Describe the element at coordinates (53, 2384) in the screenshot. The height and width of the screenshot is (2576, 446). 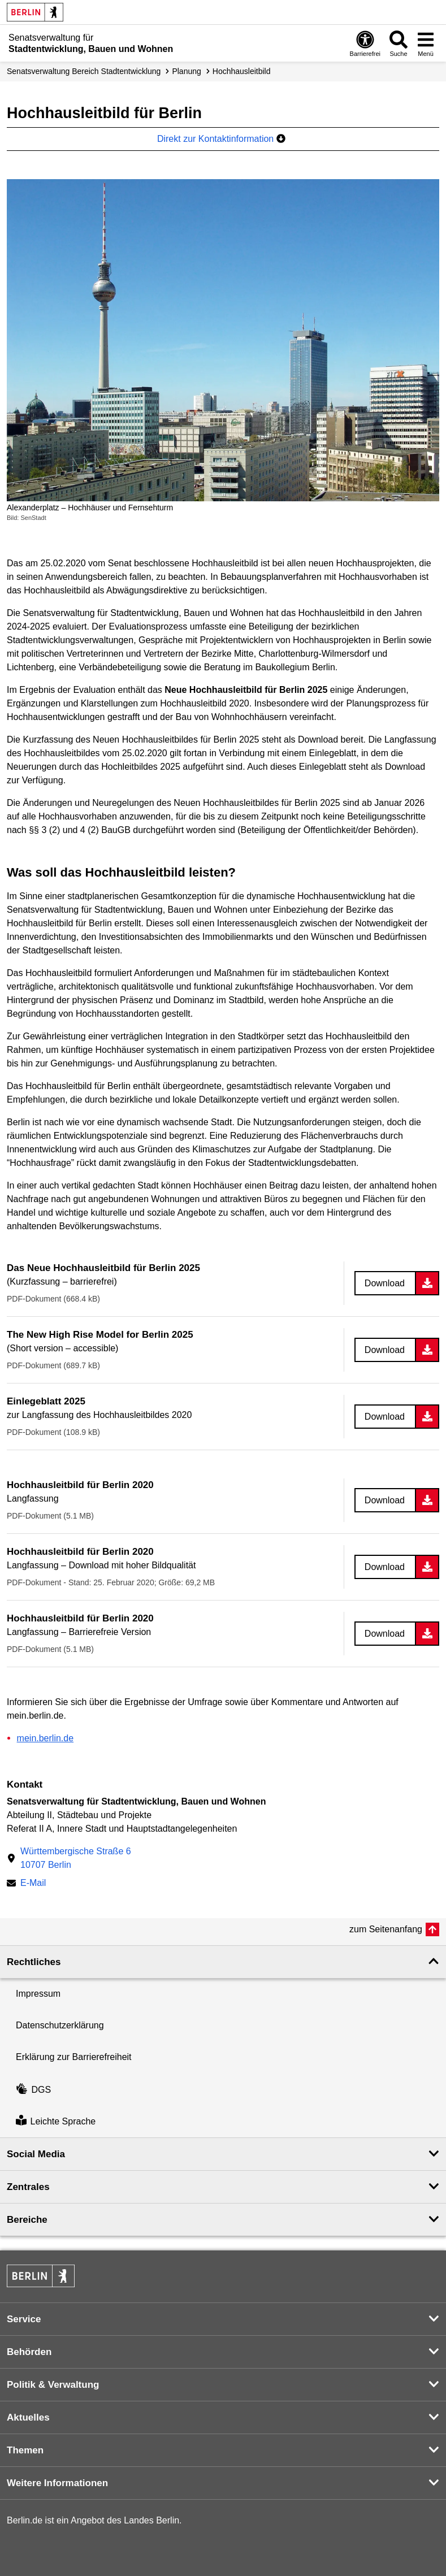
I see `Politik & Verwaltung [button]` at that location.